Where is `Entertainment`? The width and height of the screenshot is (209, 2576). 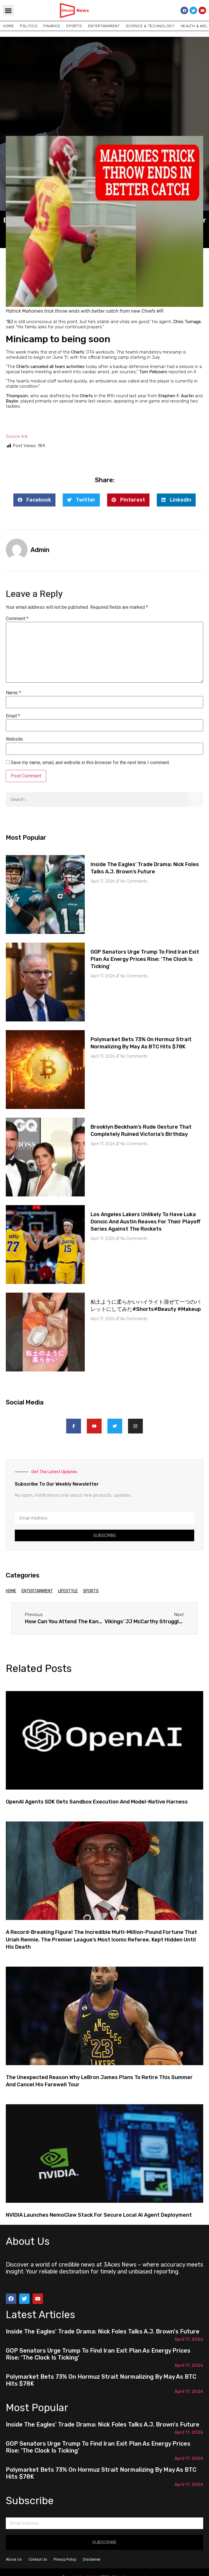 Entertainment is located at coordinates (104, 26).